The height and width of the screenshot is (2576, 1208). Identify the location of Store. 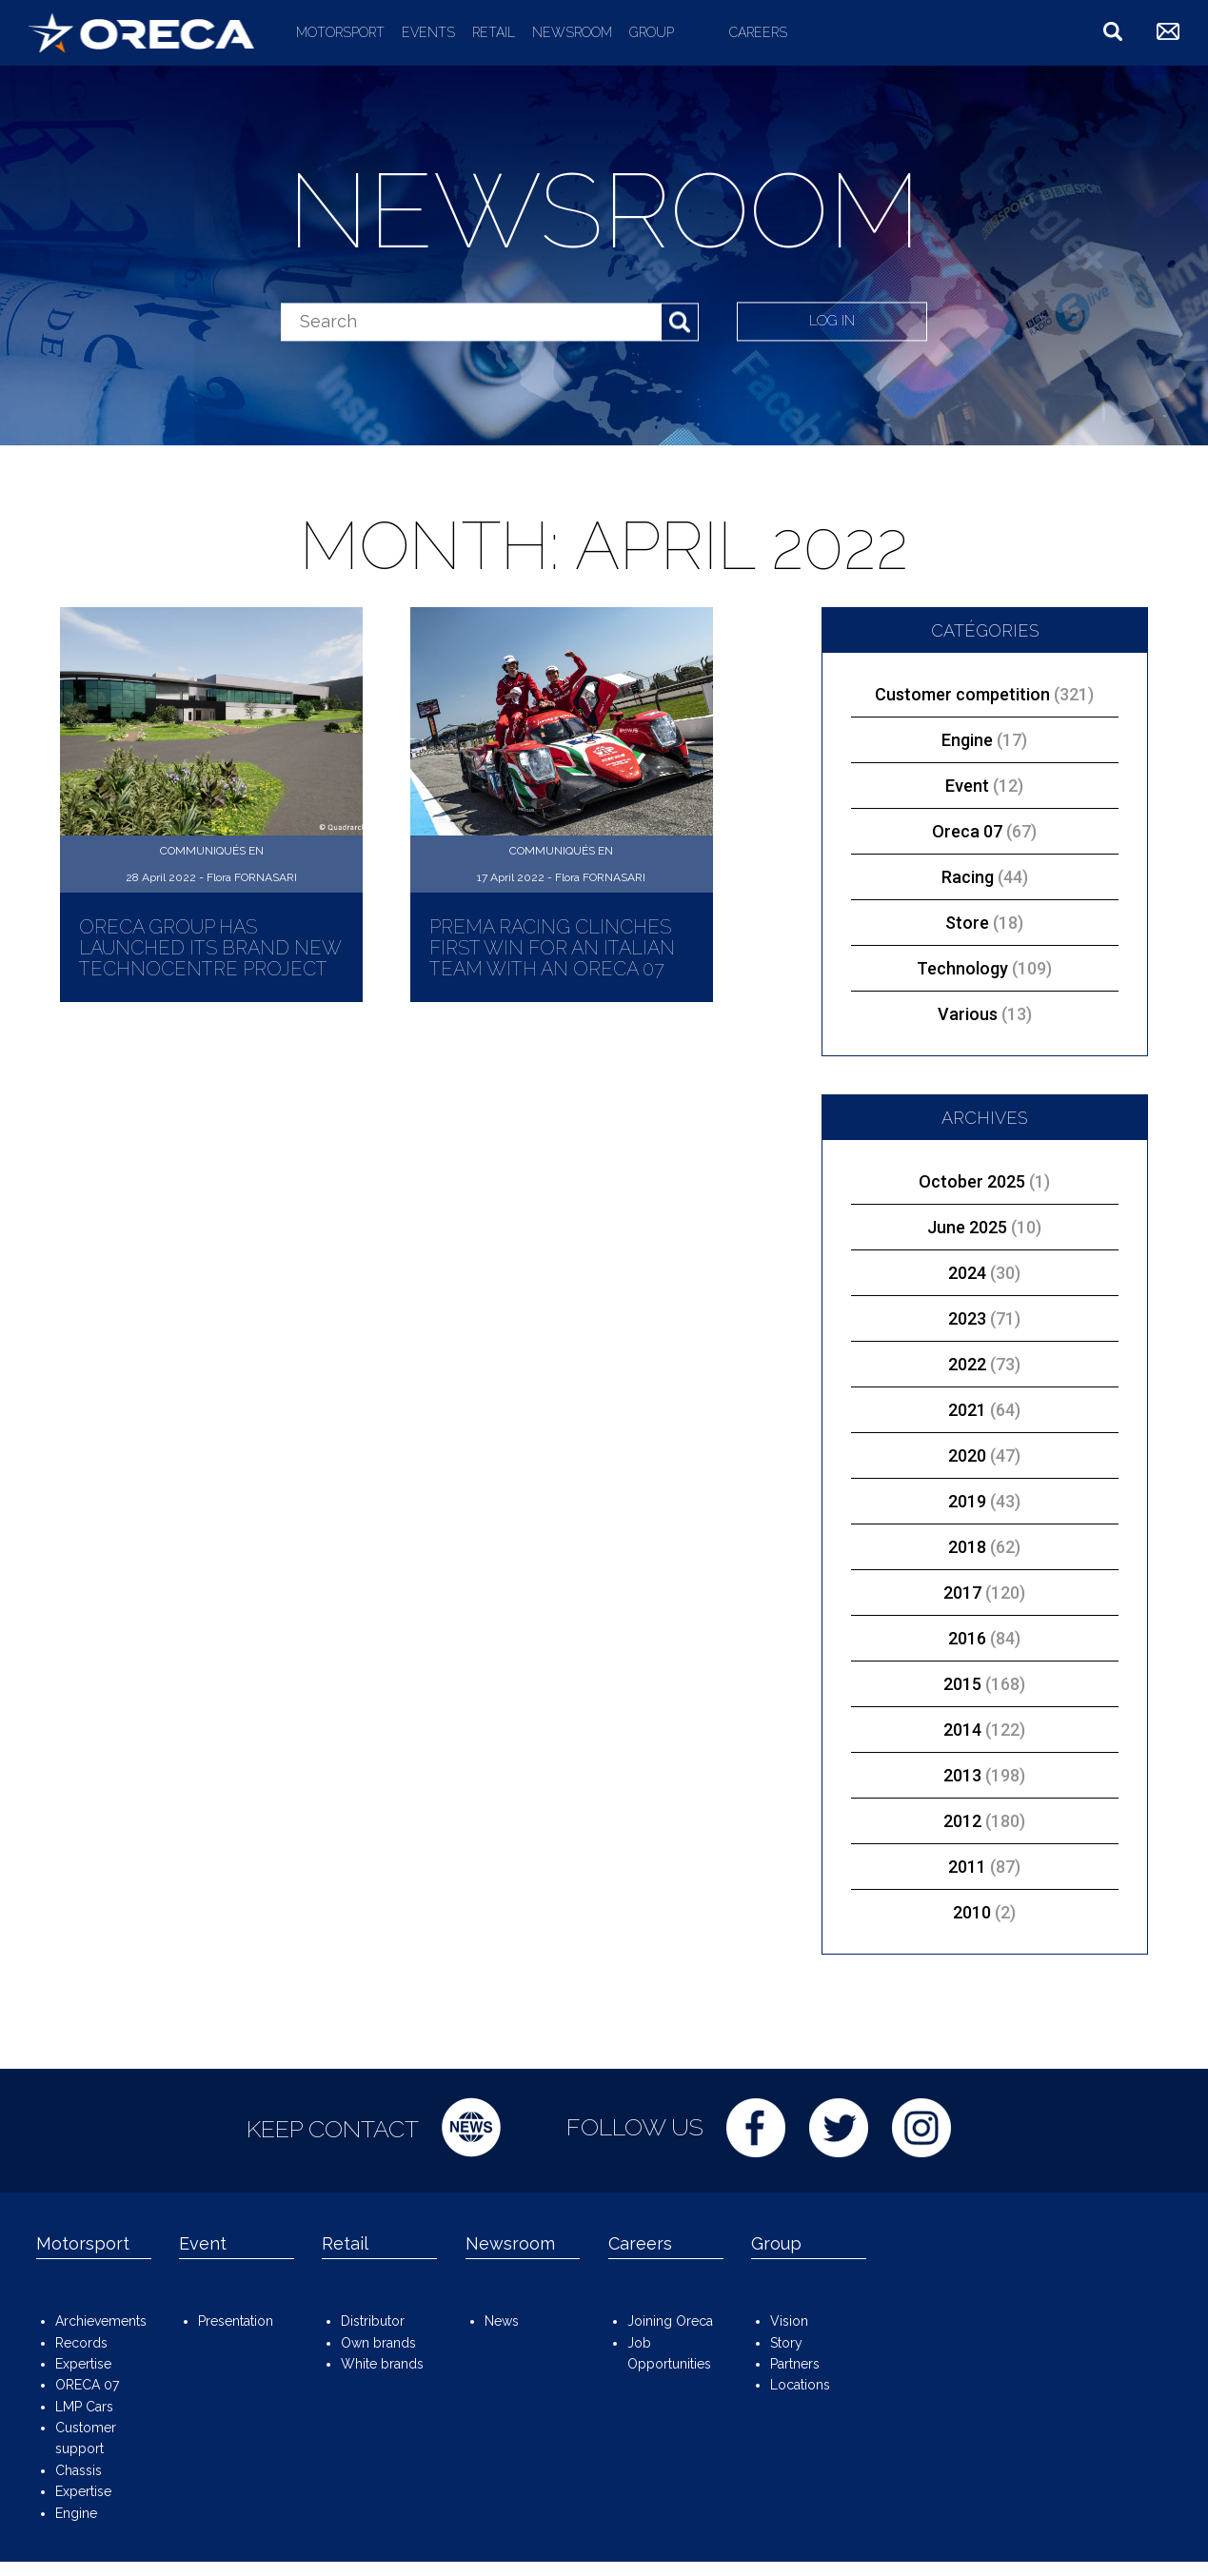
(984, 923).